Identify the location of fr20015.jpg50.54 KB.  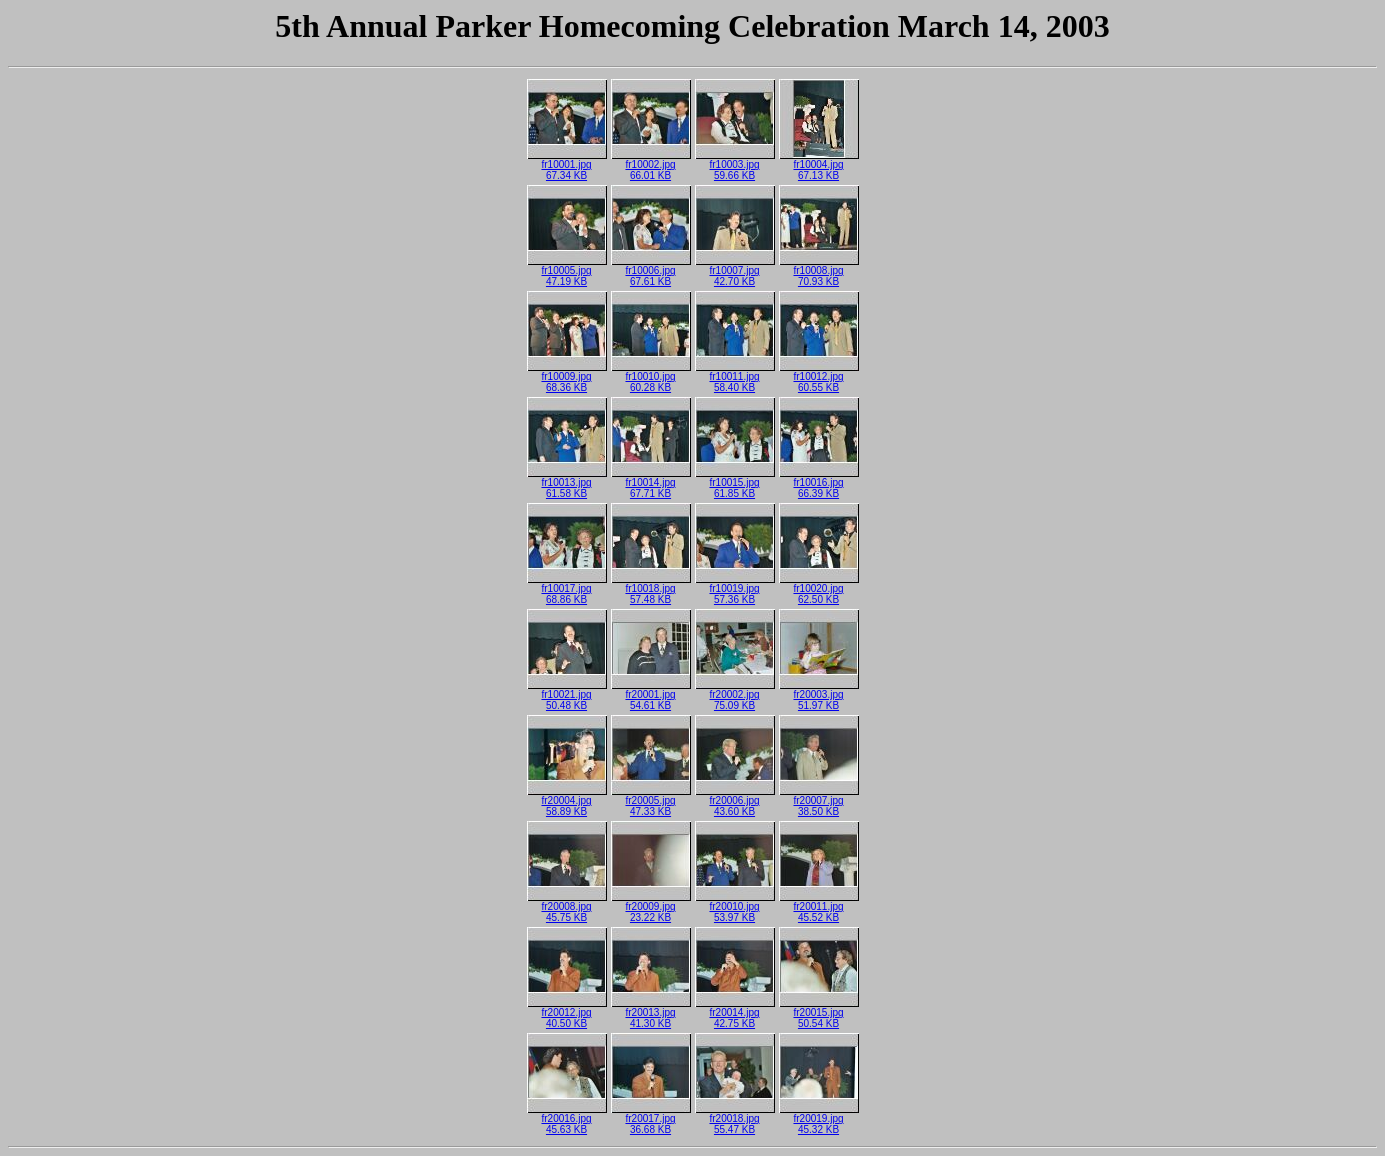
(819, 1013).